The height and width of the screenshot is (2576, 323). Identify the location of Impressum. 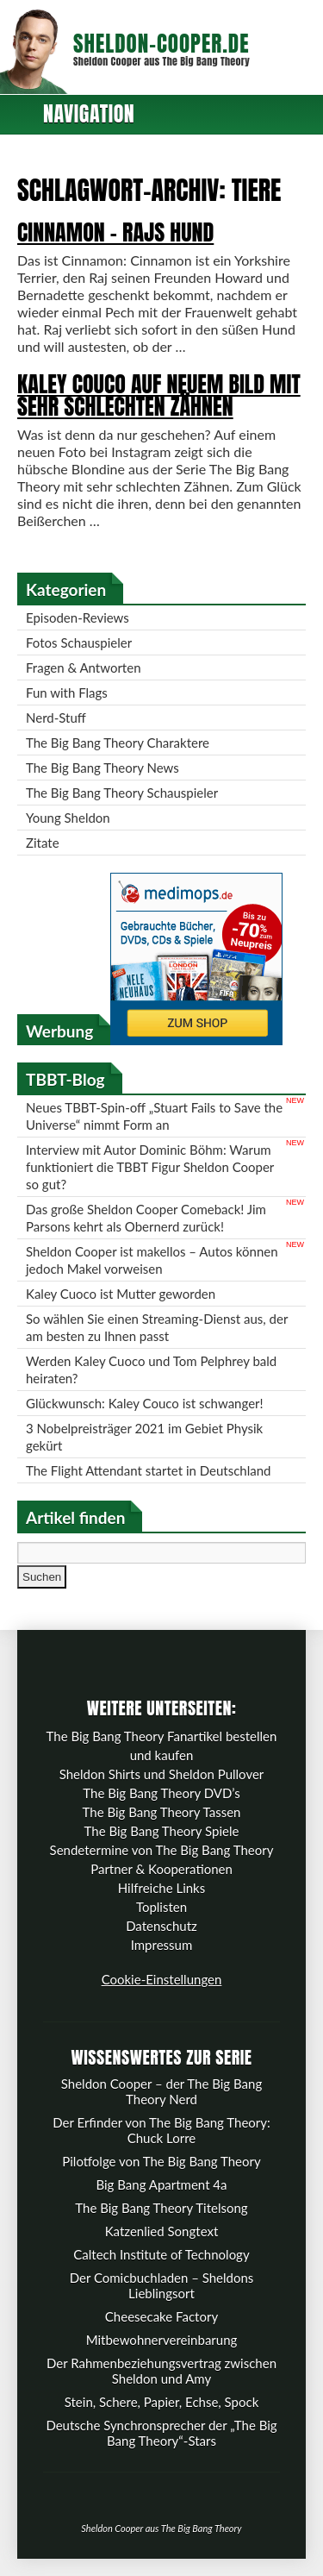
(162, 1944).